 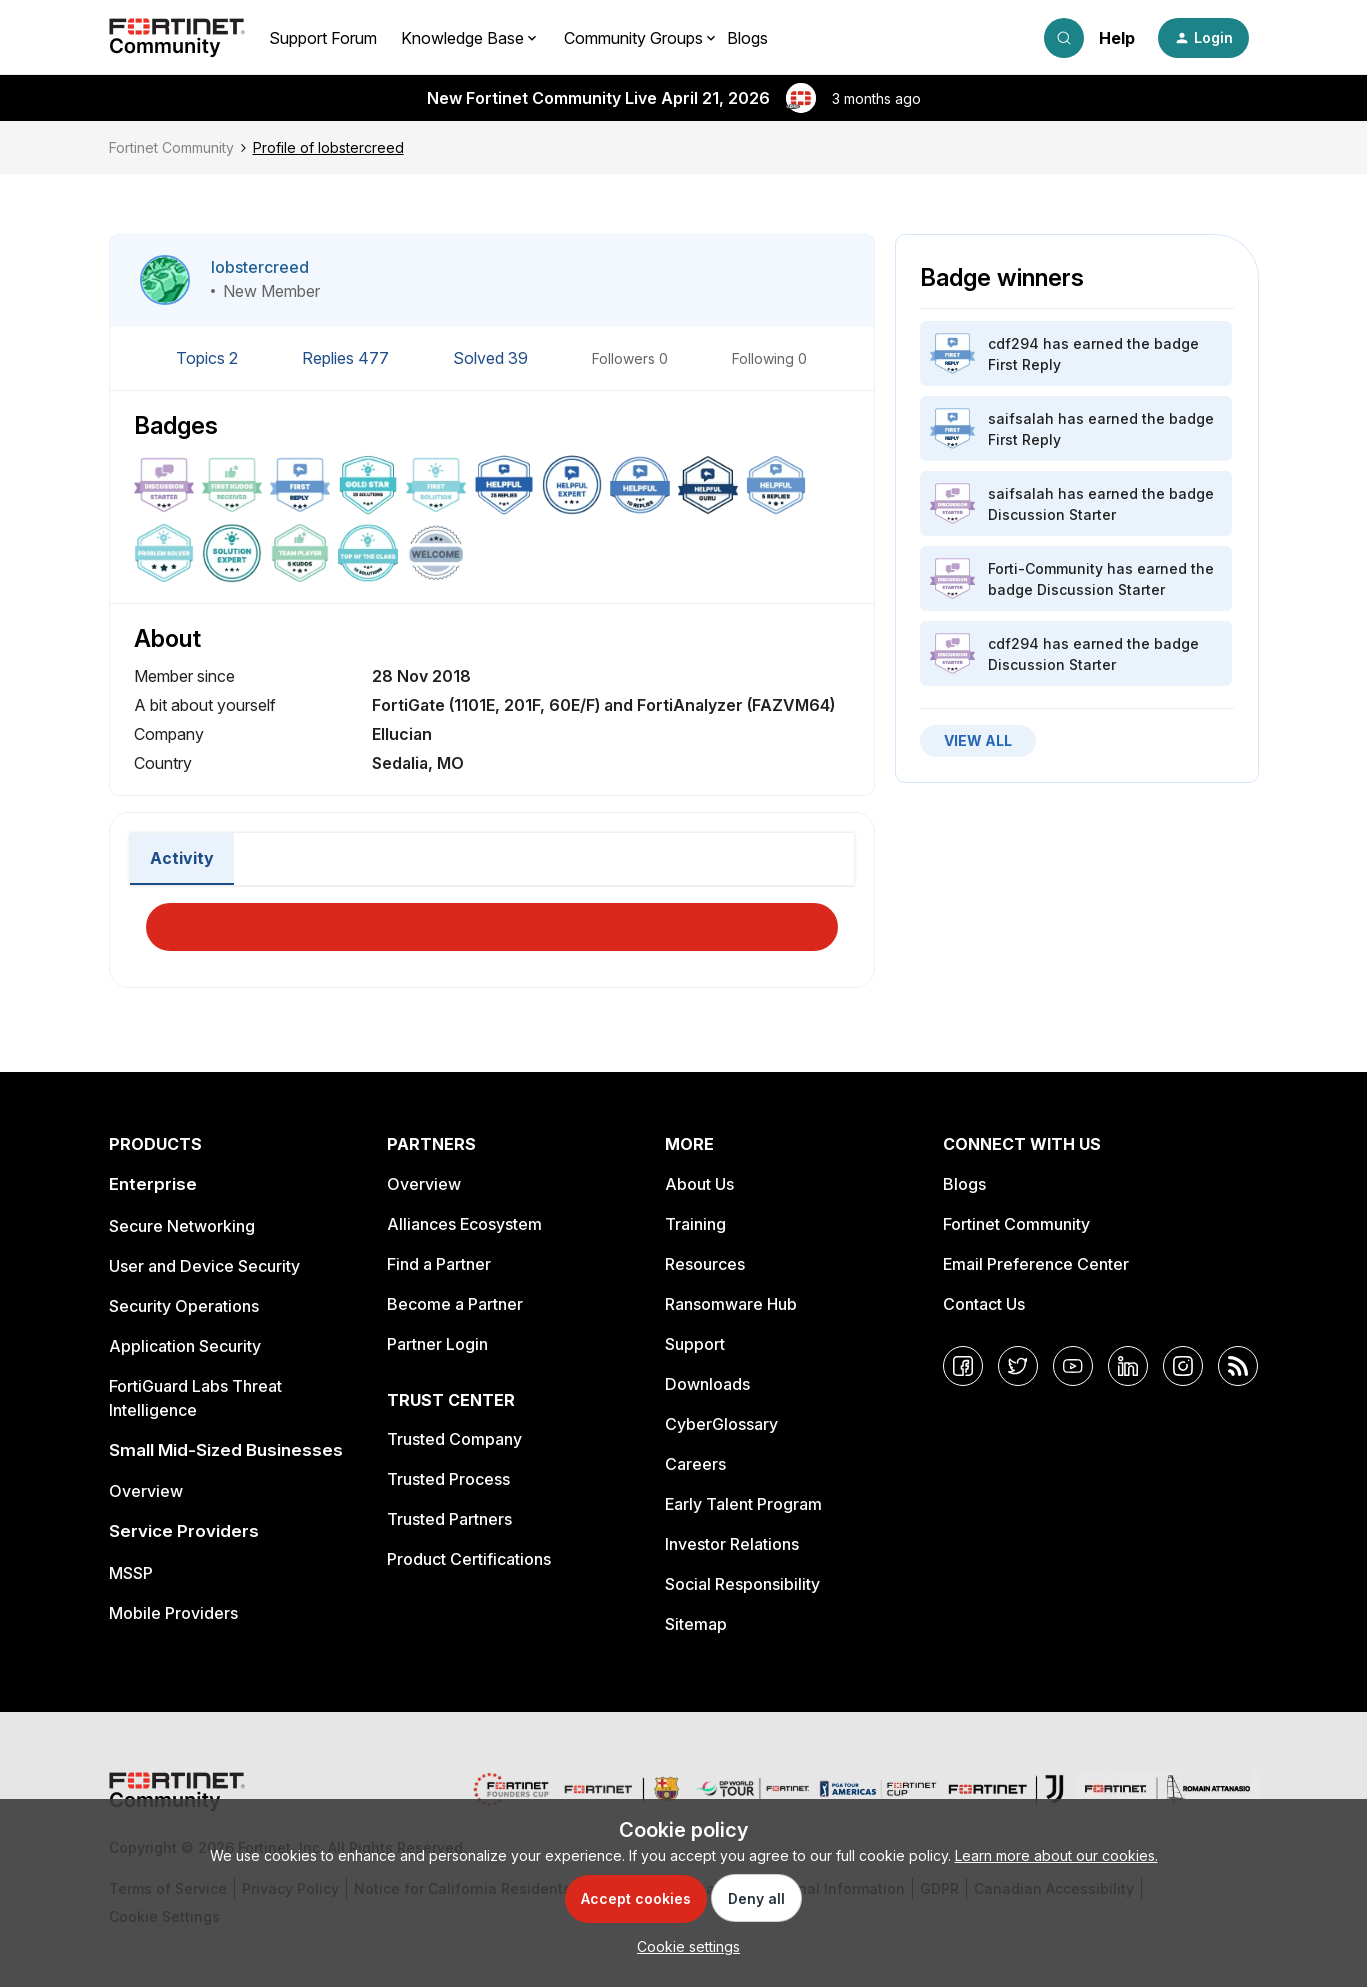 I want to click on Trusted Partners, so click(x=449, y=1519).